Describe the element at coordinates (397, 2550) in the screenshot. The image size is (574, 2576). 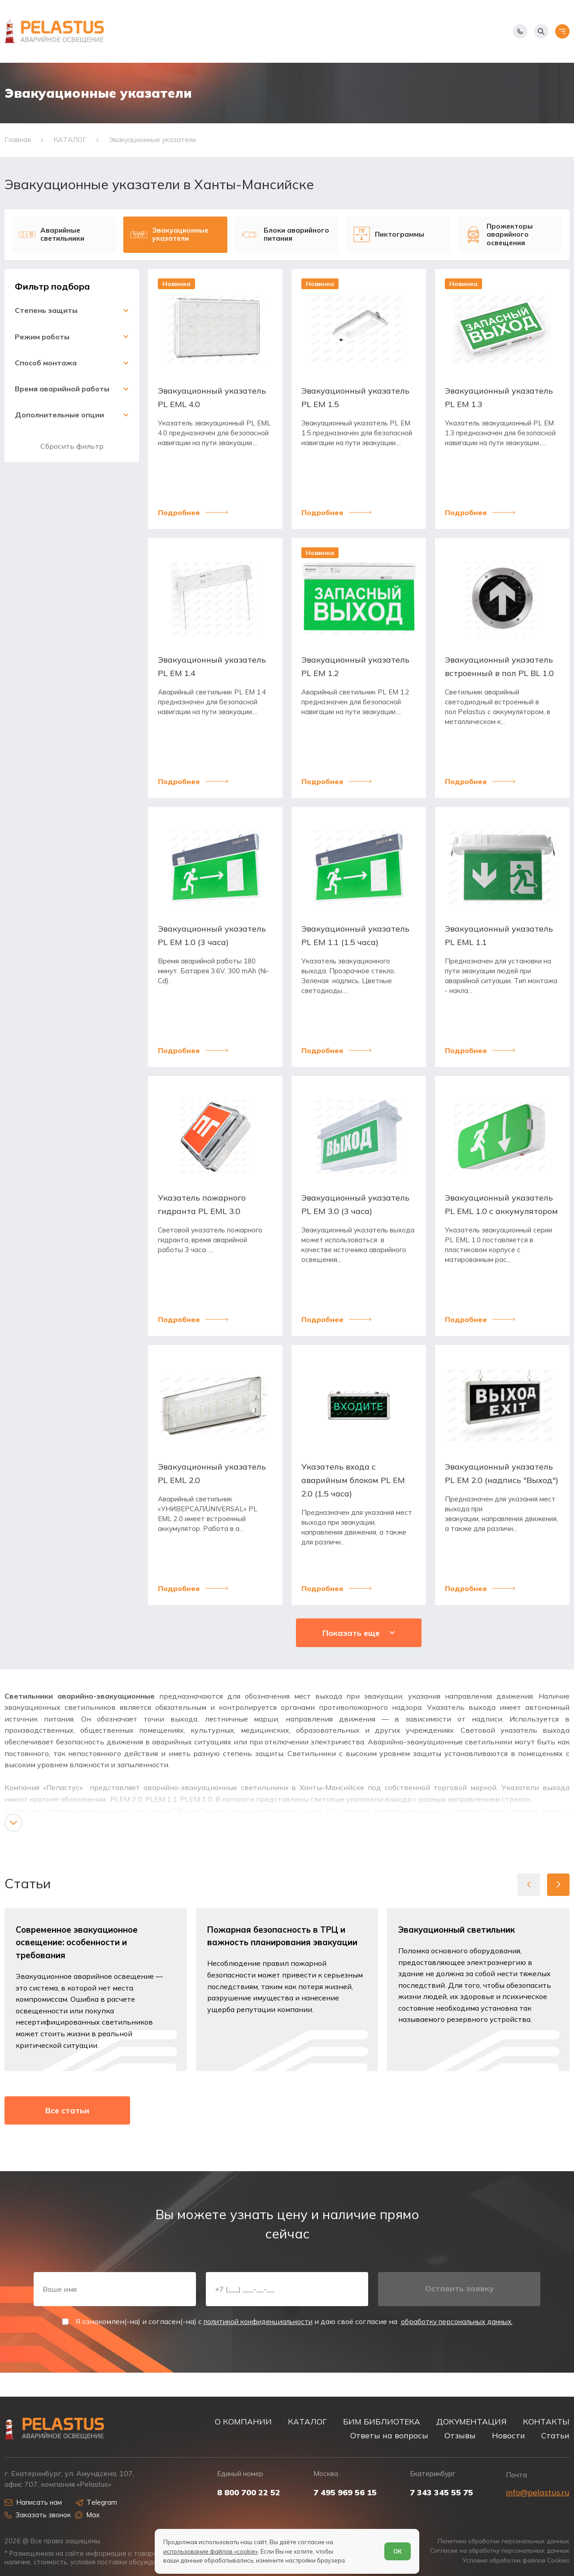
I see `ОК [Согласен]` at that location.